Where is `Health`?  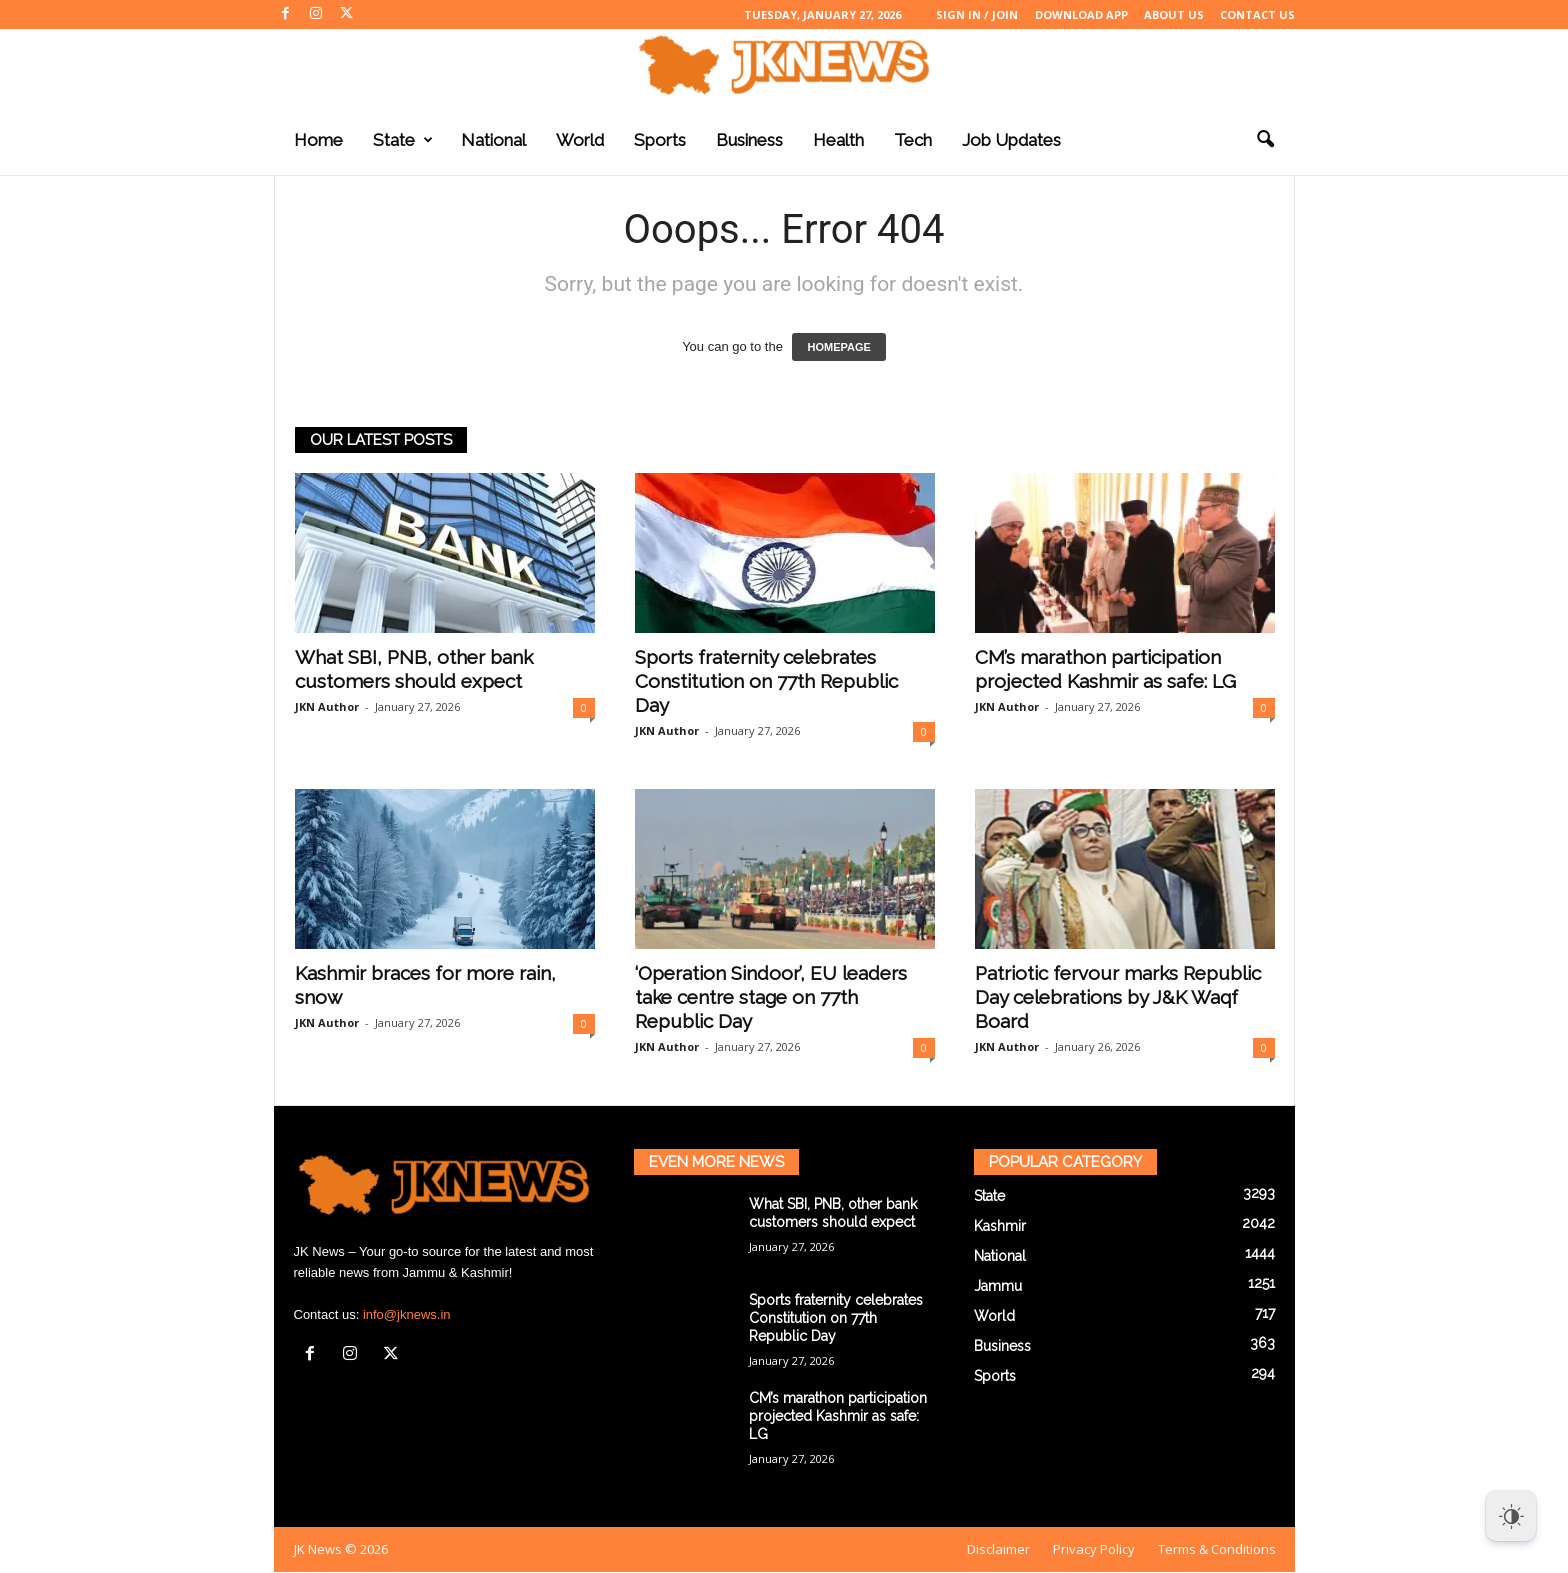 Health is located at coordinates (838, 140).